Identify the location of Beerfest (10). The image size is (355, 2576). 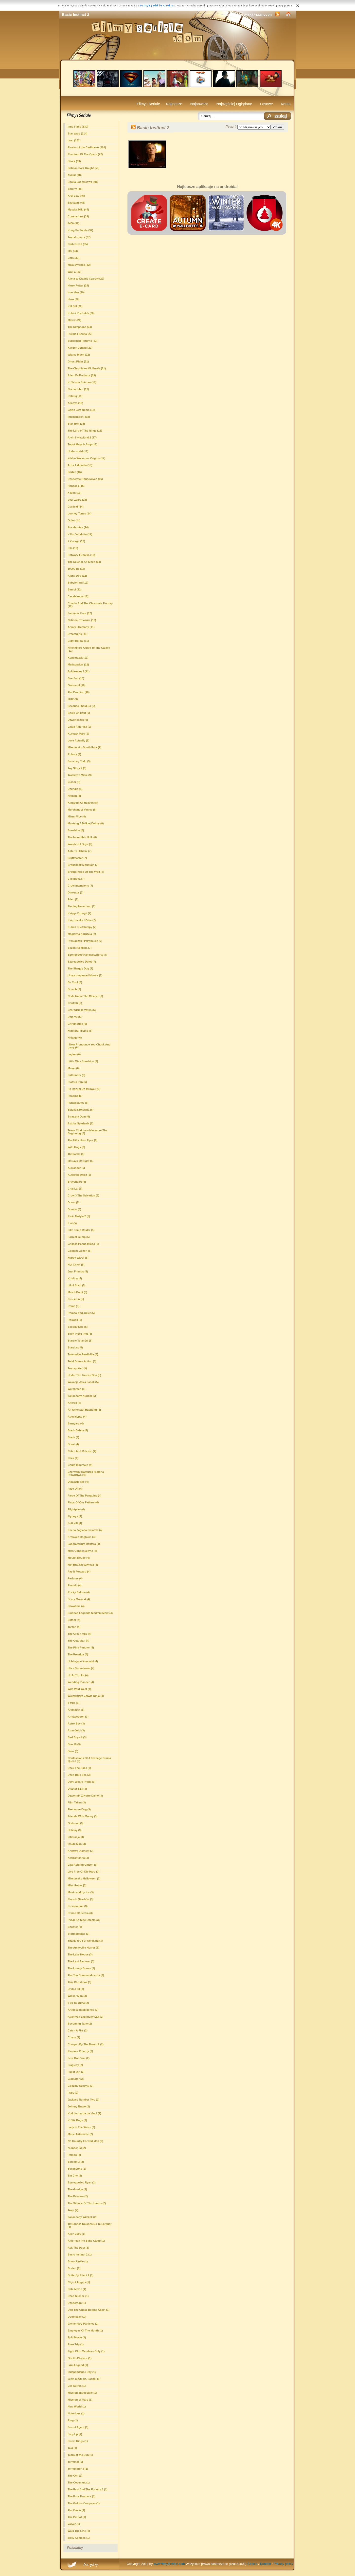
(76, 678).